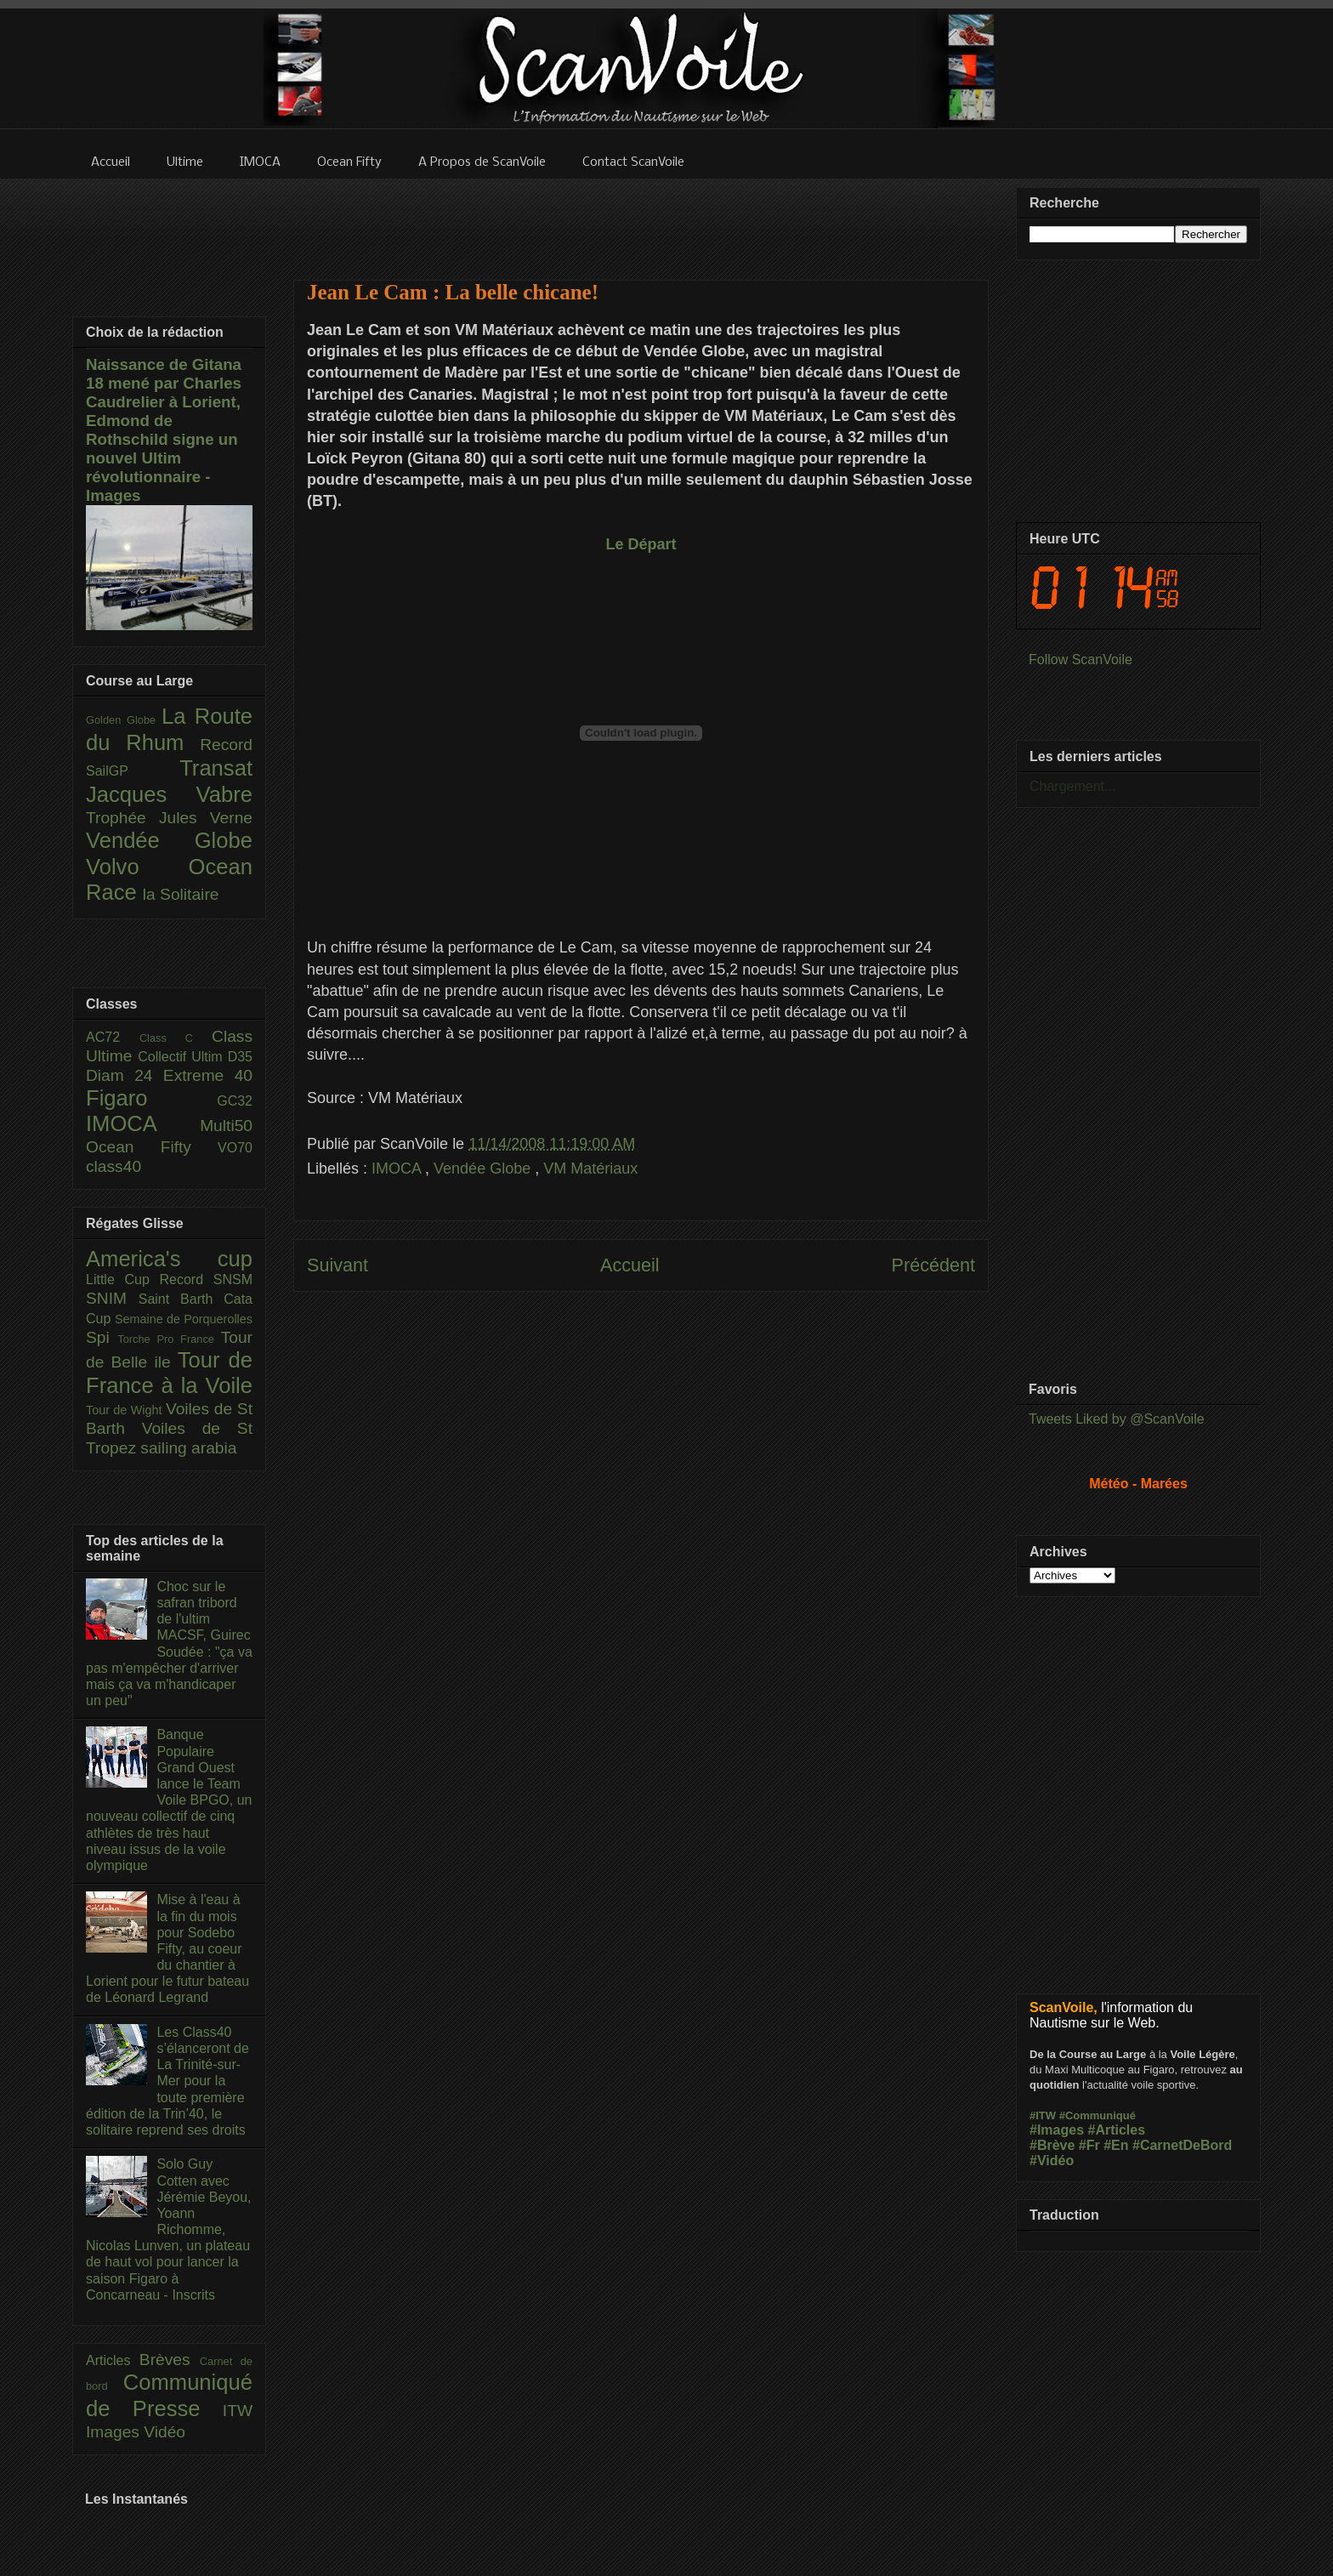 The width and height of the screenshot is (1333, 2576). I want to click on Multi50, so click(226, 1125).